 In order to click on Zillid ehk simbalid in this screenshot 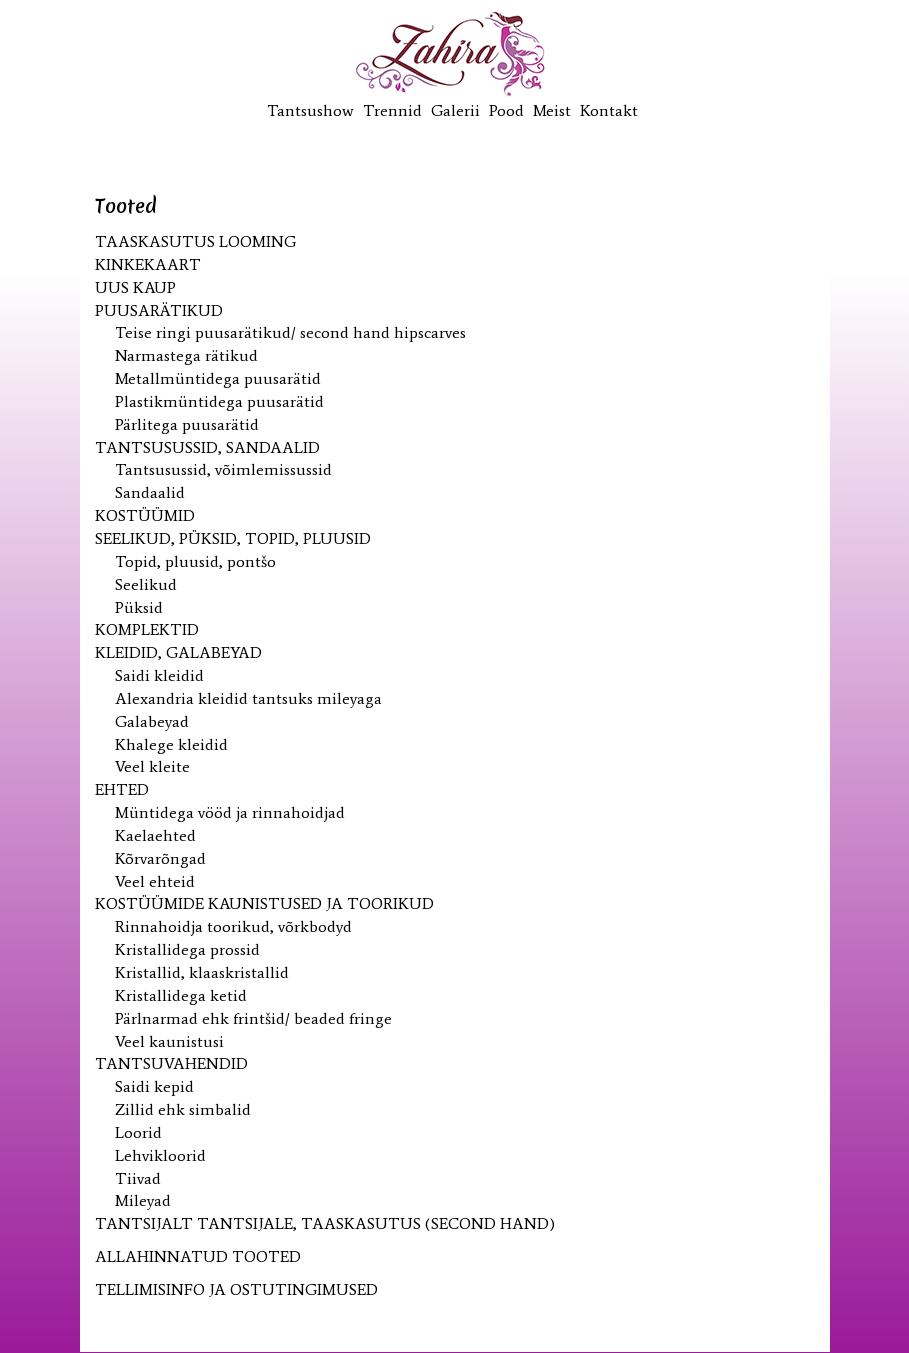, I will do `click(183, 1109)`.